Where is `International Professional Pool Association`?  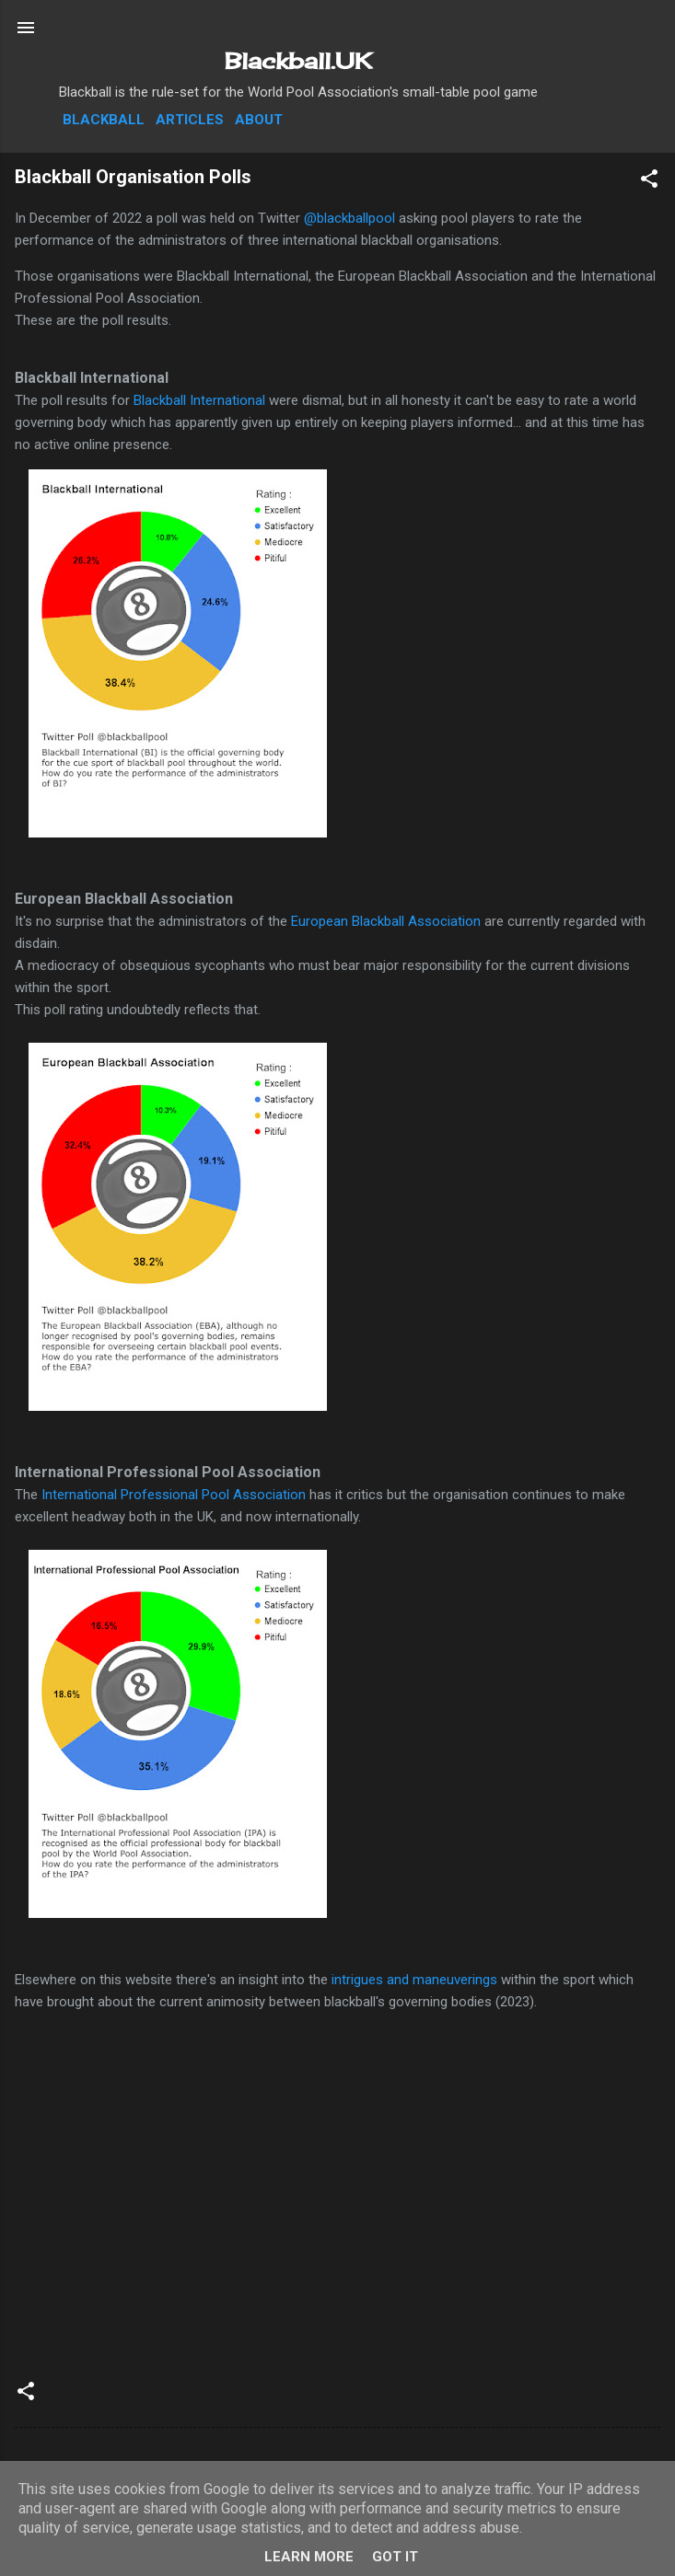
International Professional Pool Association is located at coordinates (173, 1494).